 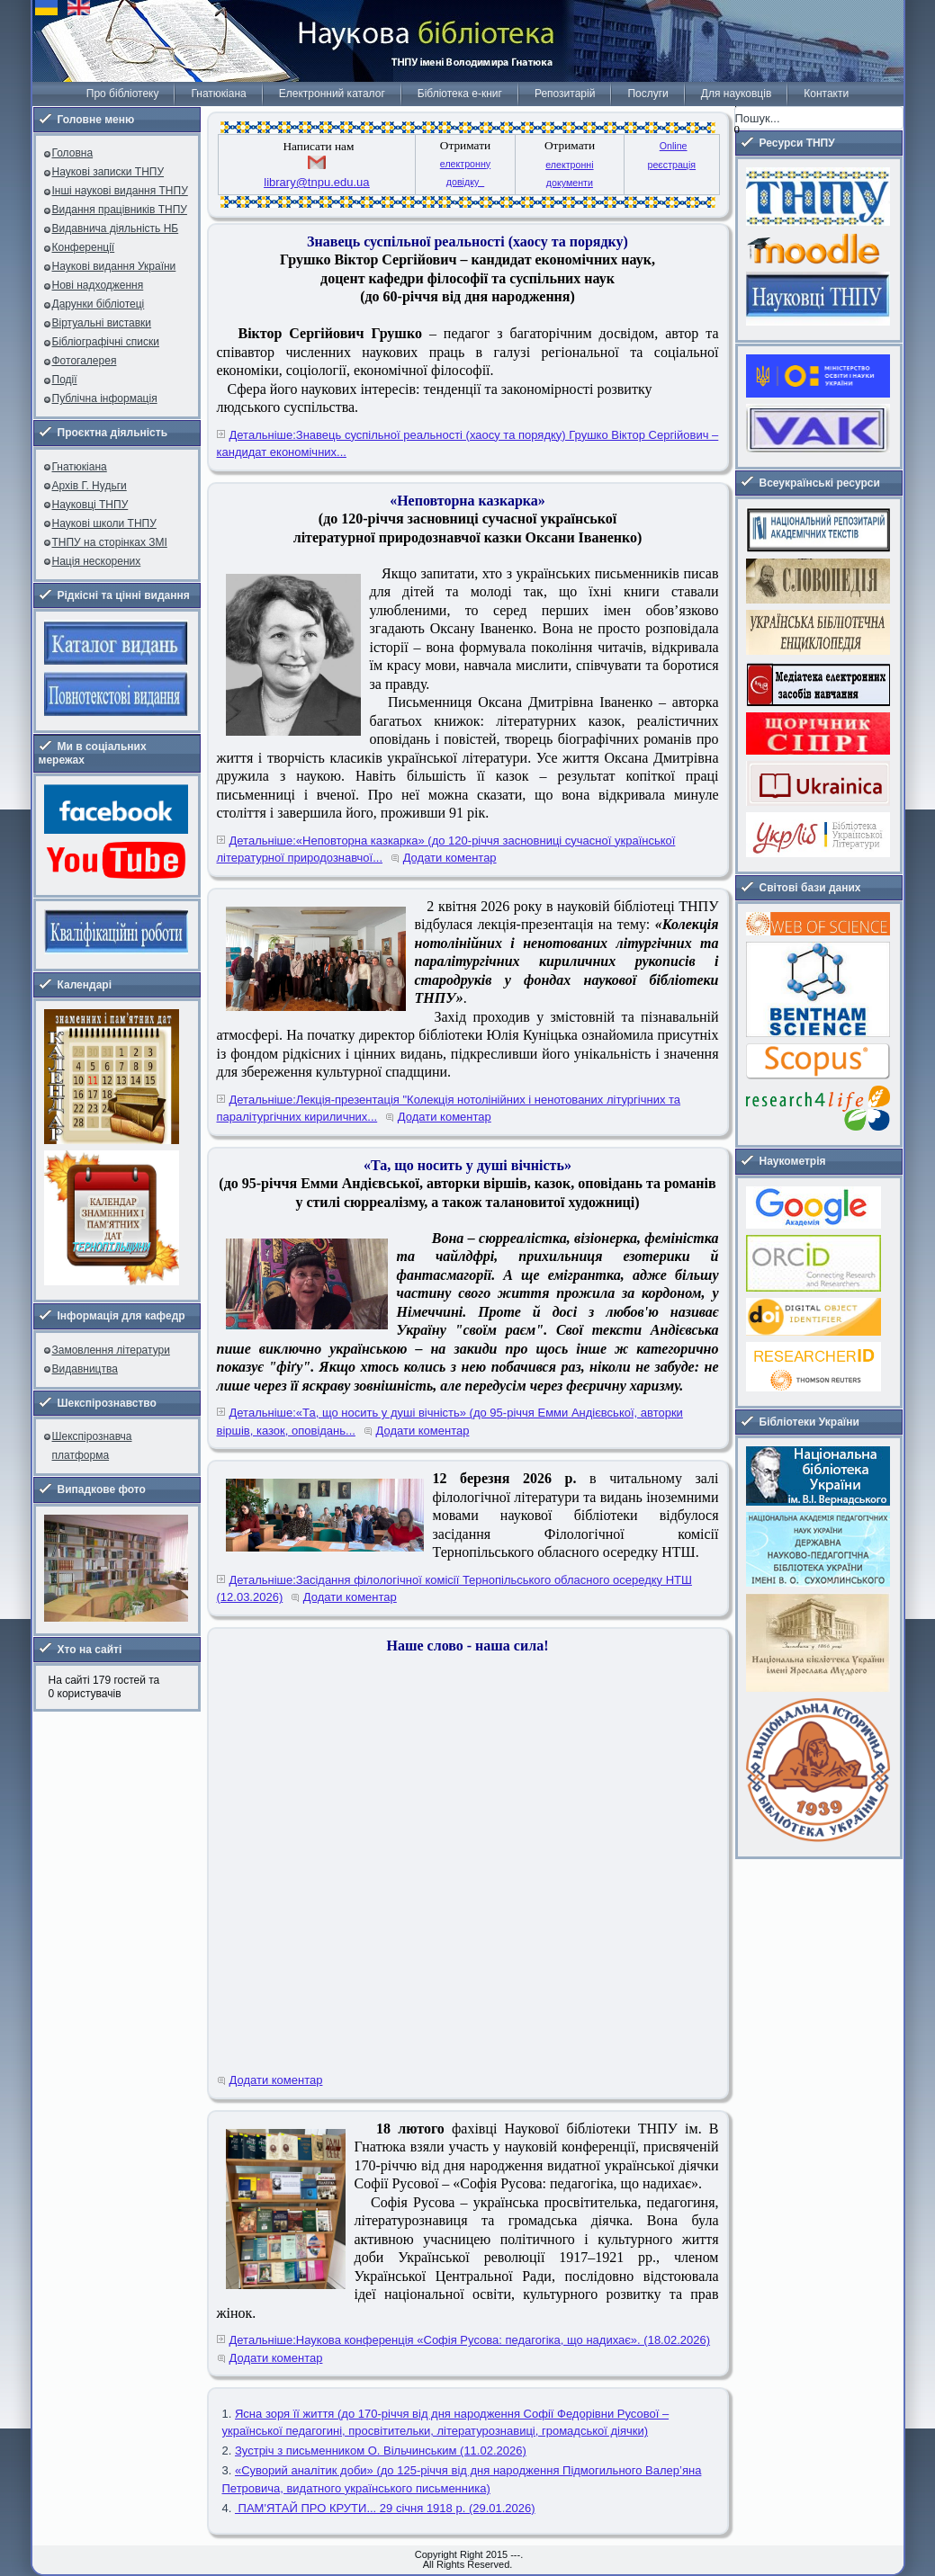 What do you see at coordinates (332, 93) in the screenshot?
I see `Електронний каталог` at bounding box center [332, 93].